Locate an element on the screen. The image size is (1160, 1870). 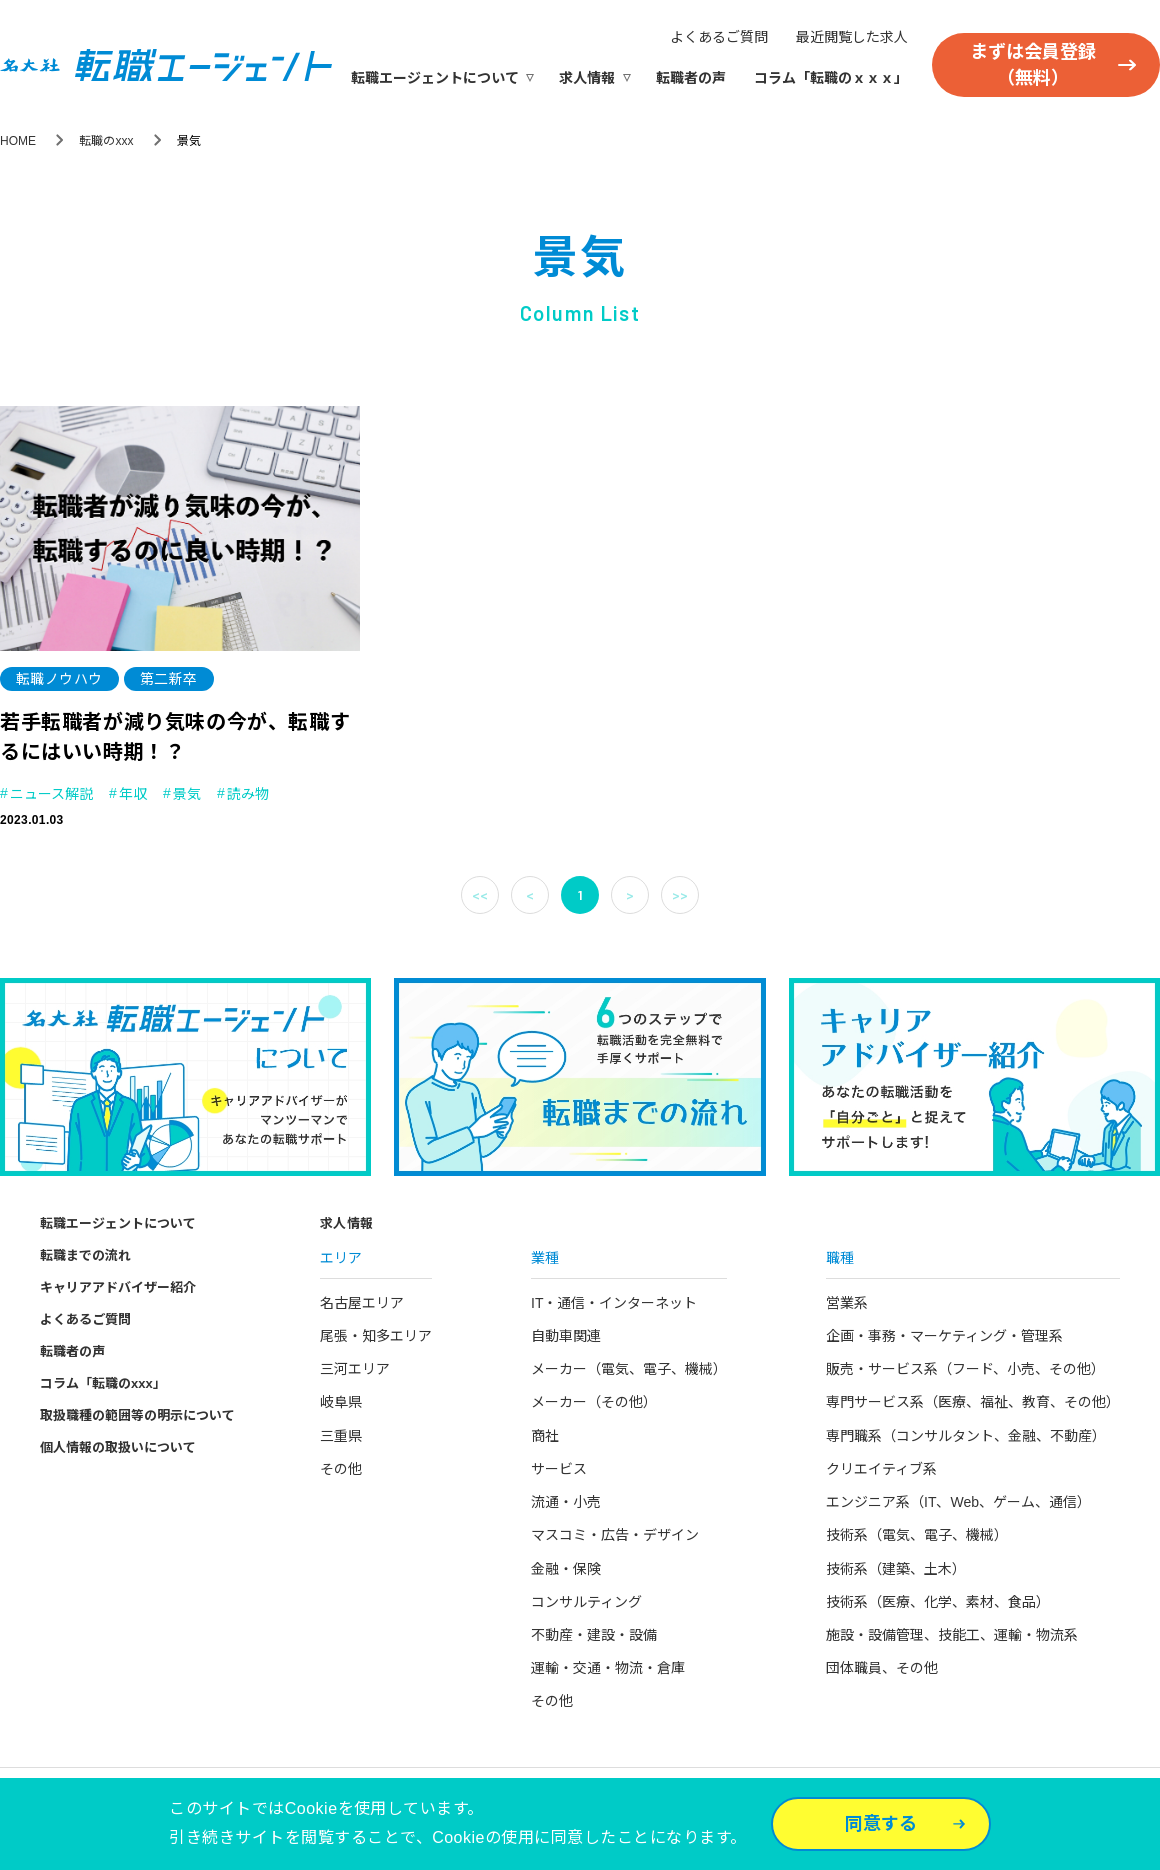
転職者の声 is located at coordinates (691, 78).